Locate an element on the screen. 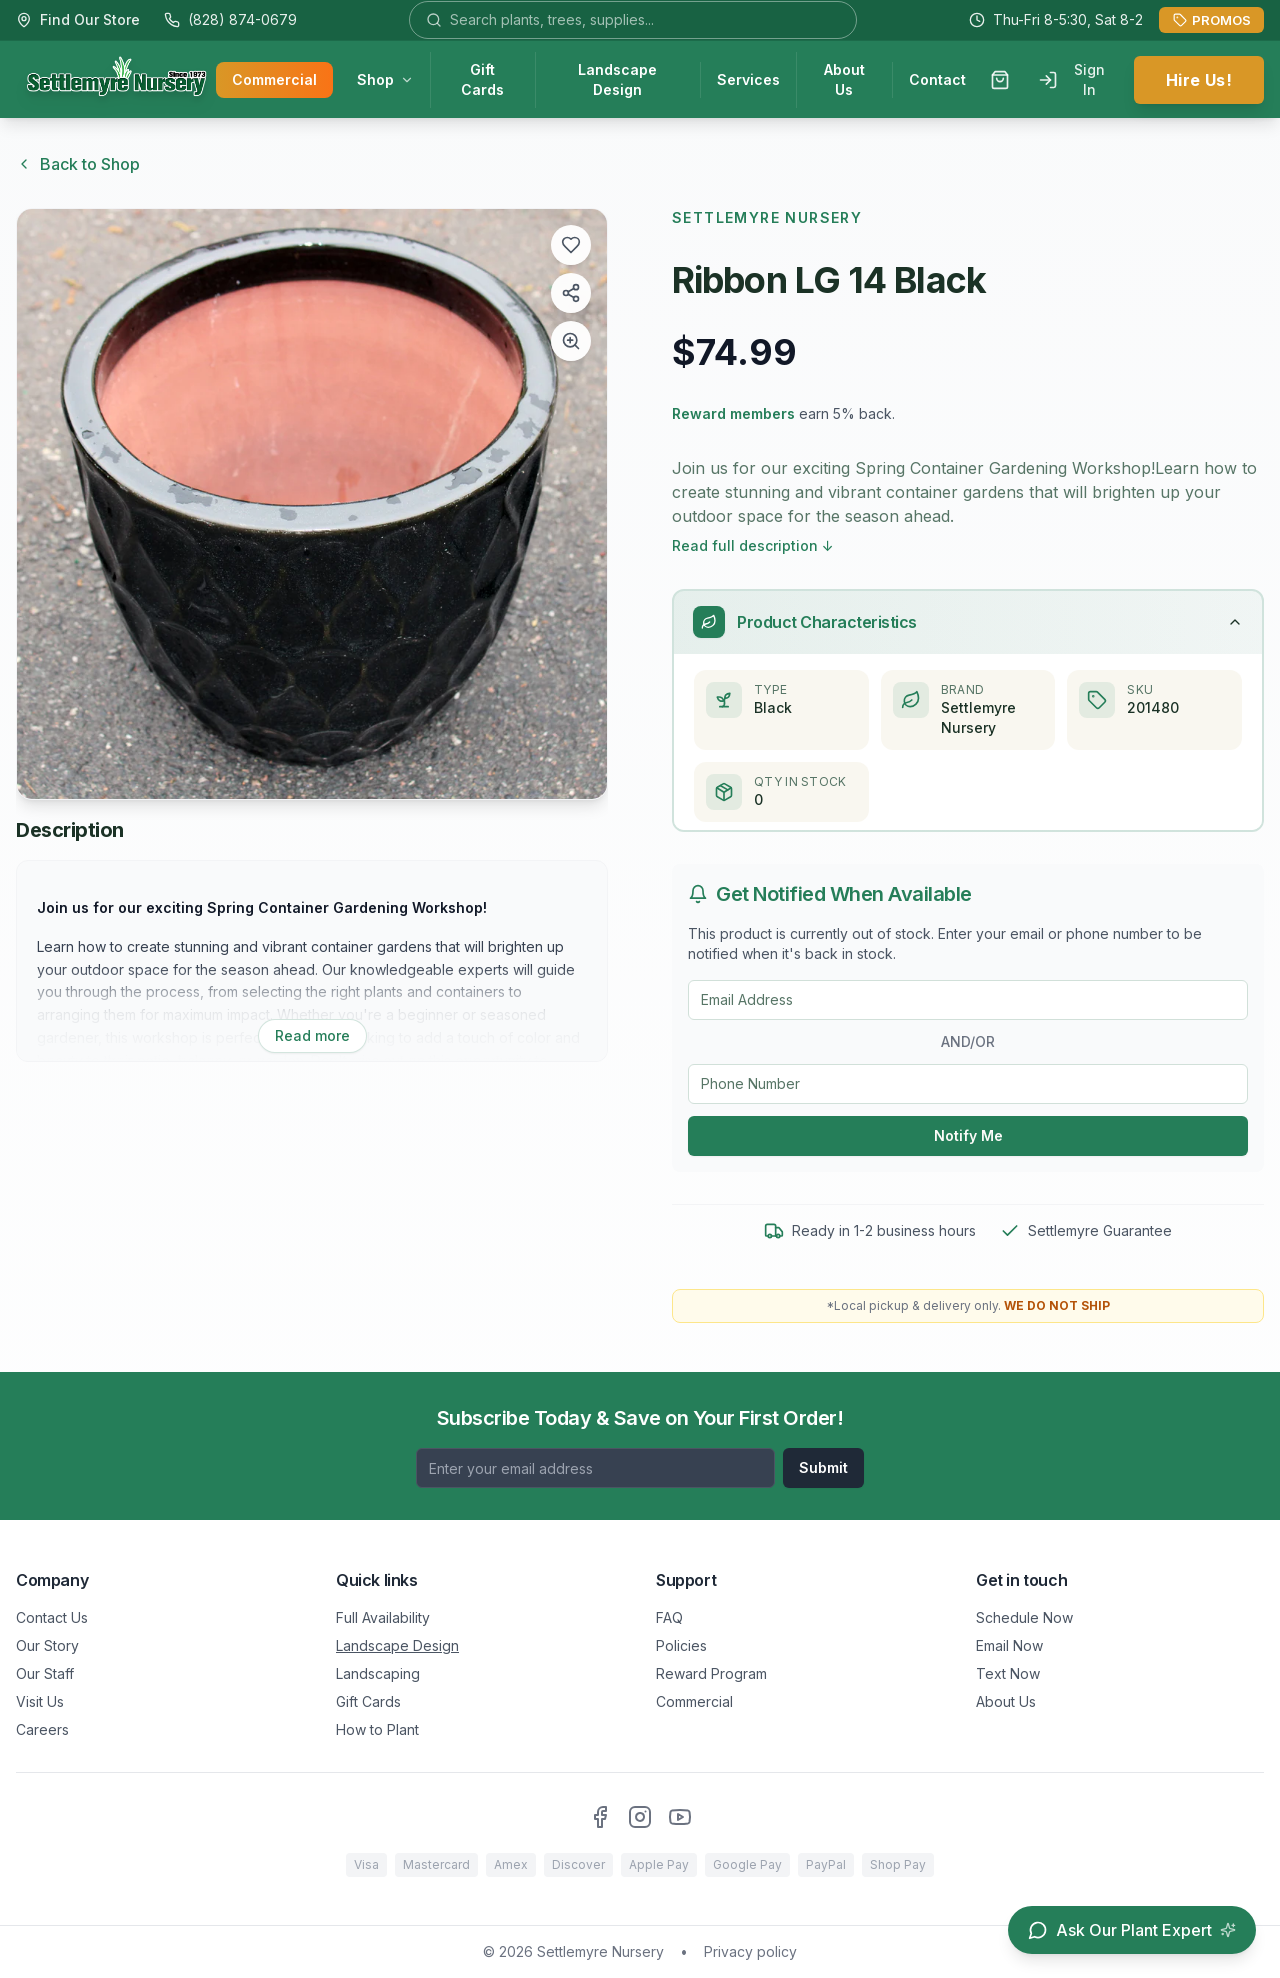 Image resolution: width=1280 pixels, height=1978 pixels. How to Plant is located at coordinates (377, 1729).